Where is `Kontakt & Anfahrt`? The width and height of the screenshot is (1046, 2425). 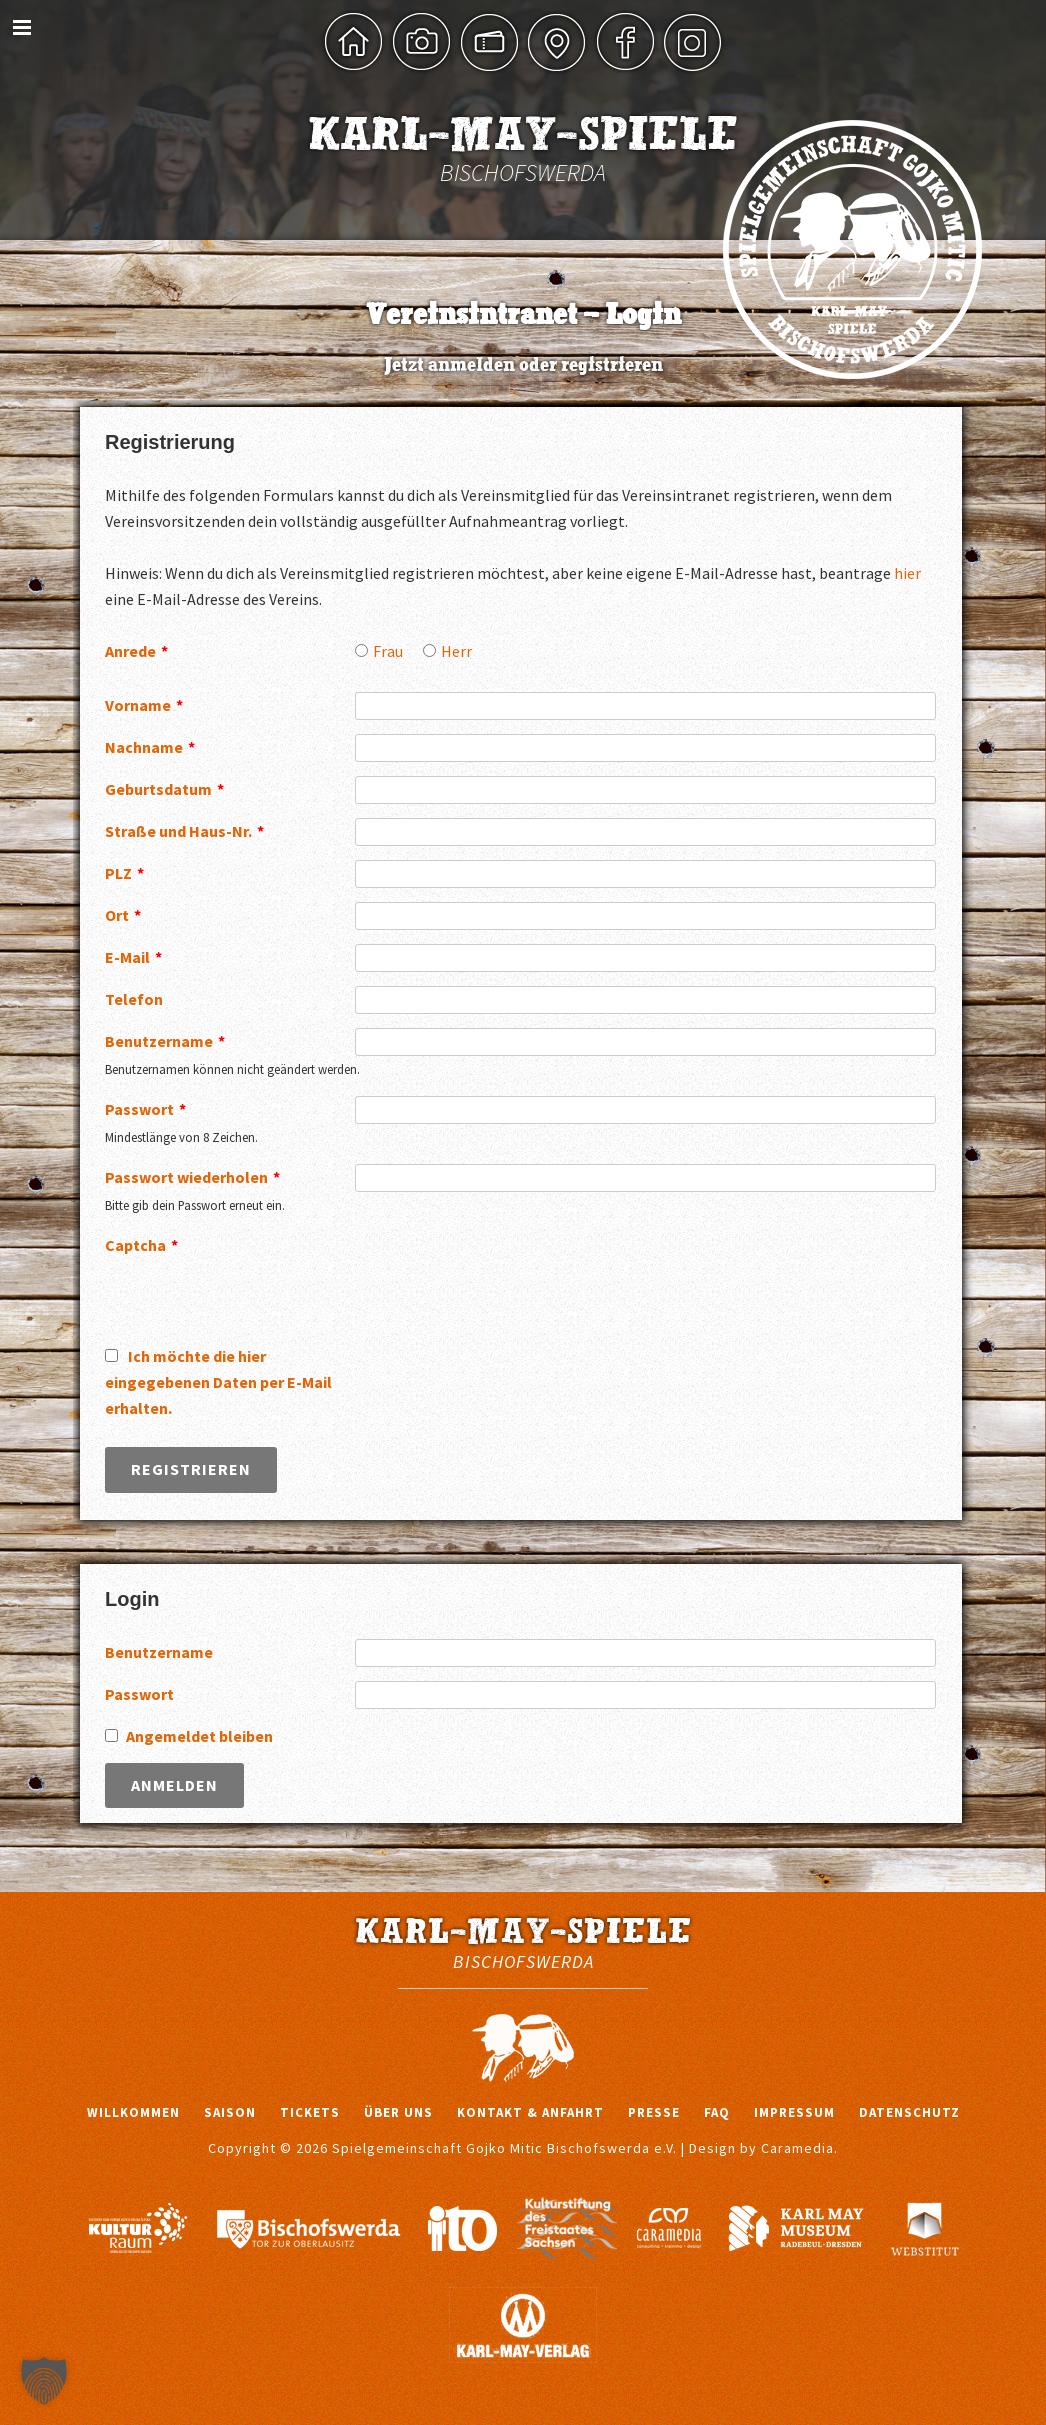 Kontakt & Anfahrt is located at coordinates (530, 2112).